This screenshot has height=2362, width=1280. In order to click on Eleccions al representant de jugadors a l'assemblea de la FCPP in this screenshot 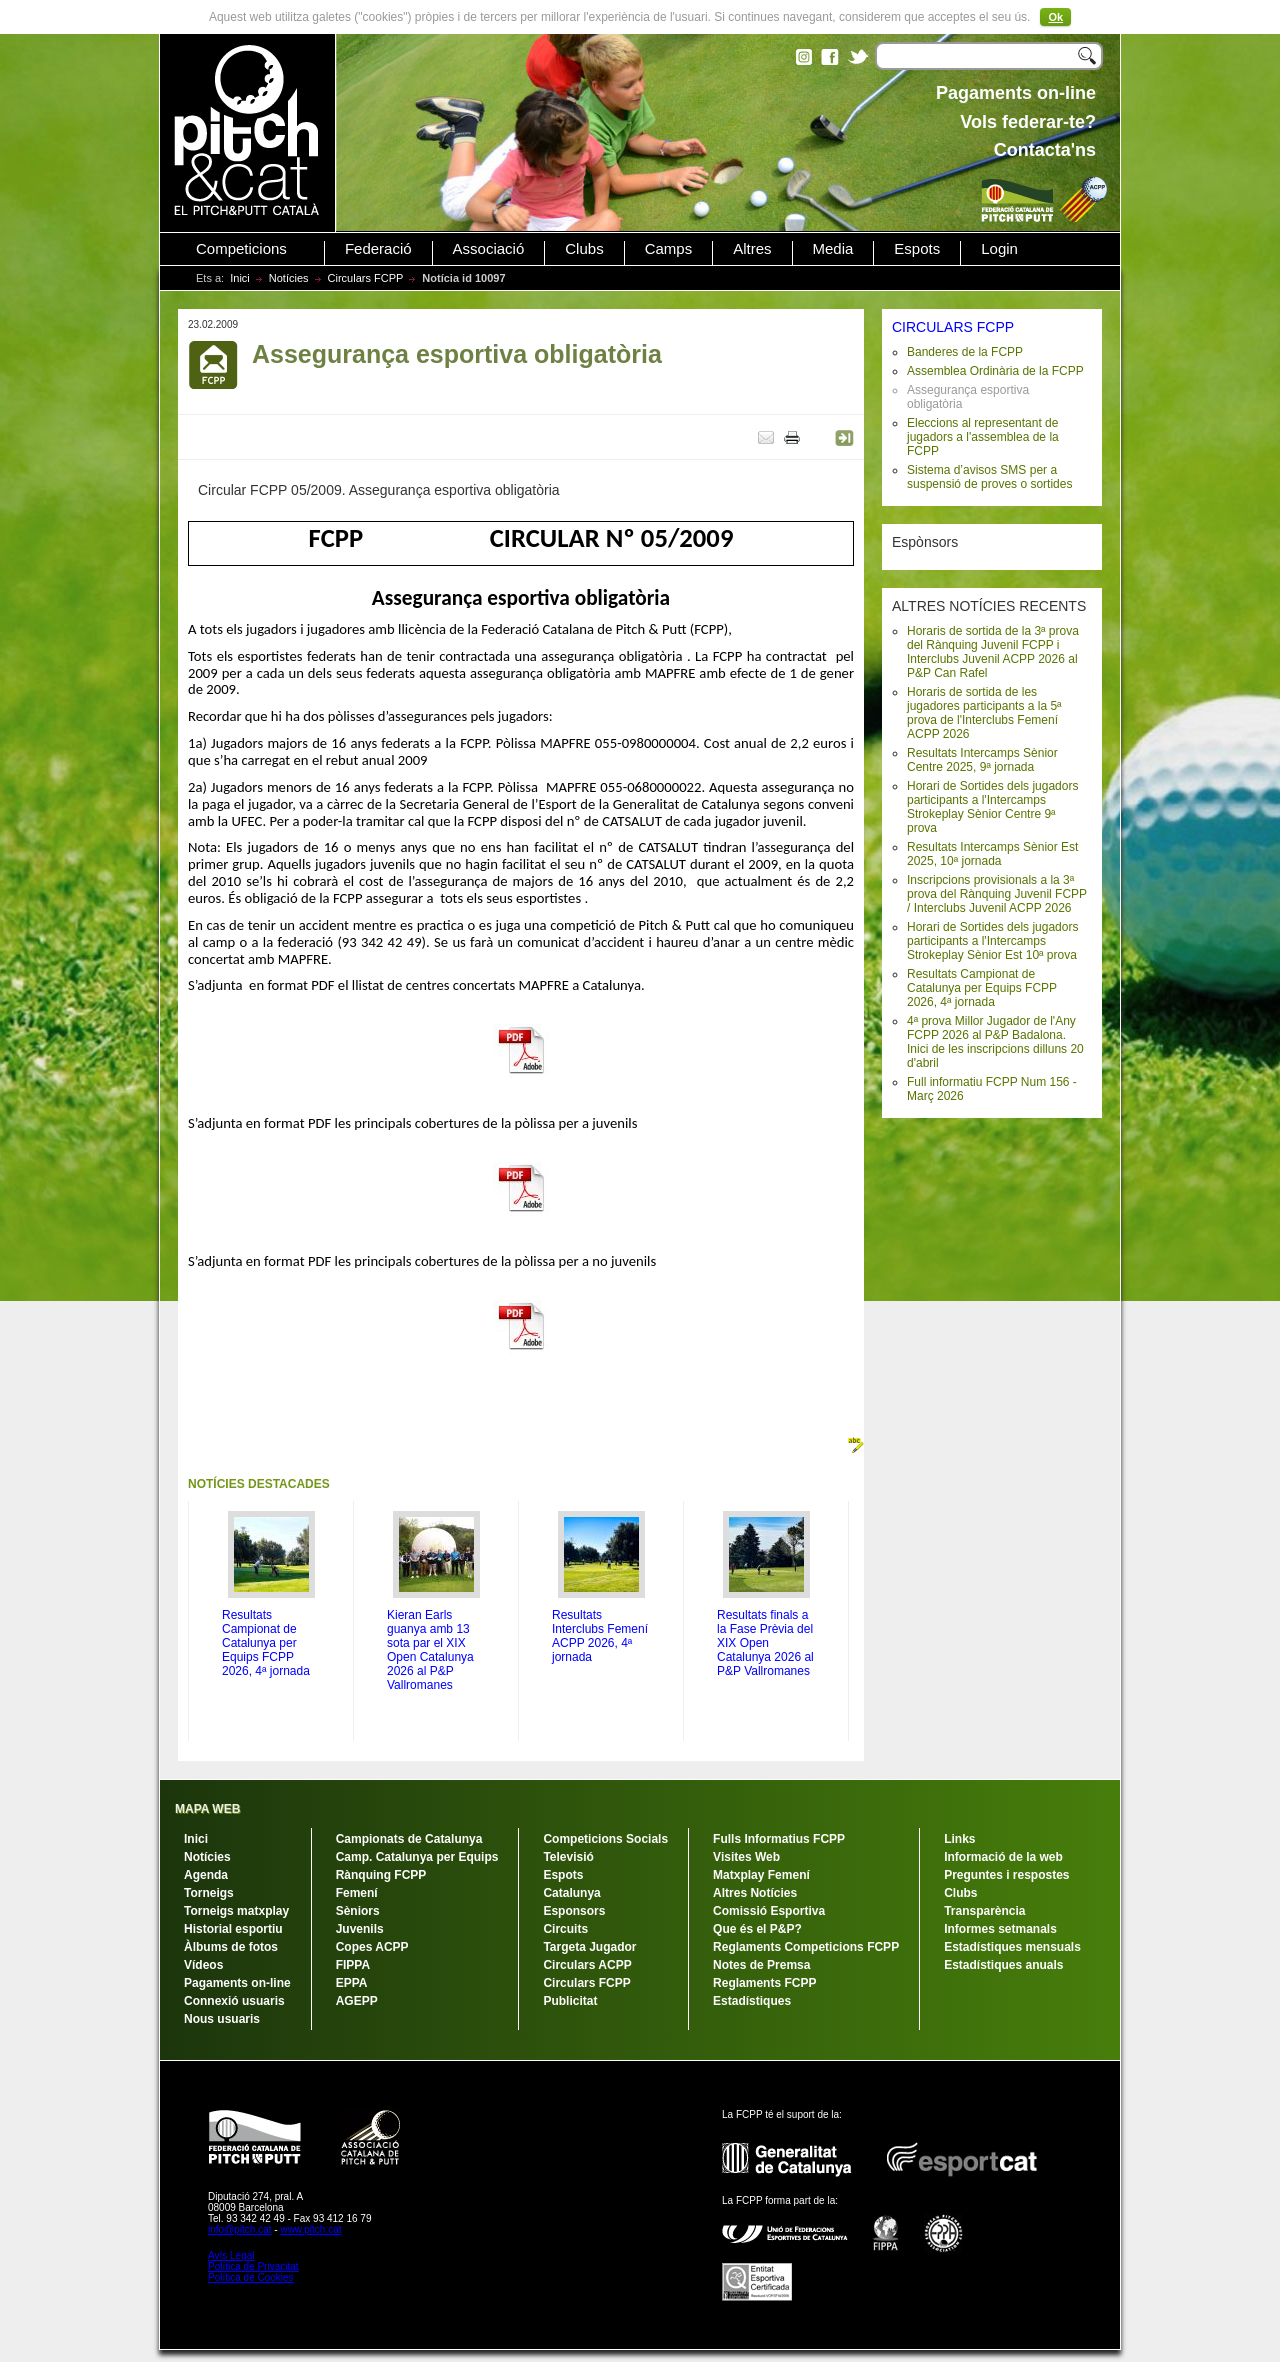, I will do `click(983, 437)`.